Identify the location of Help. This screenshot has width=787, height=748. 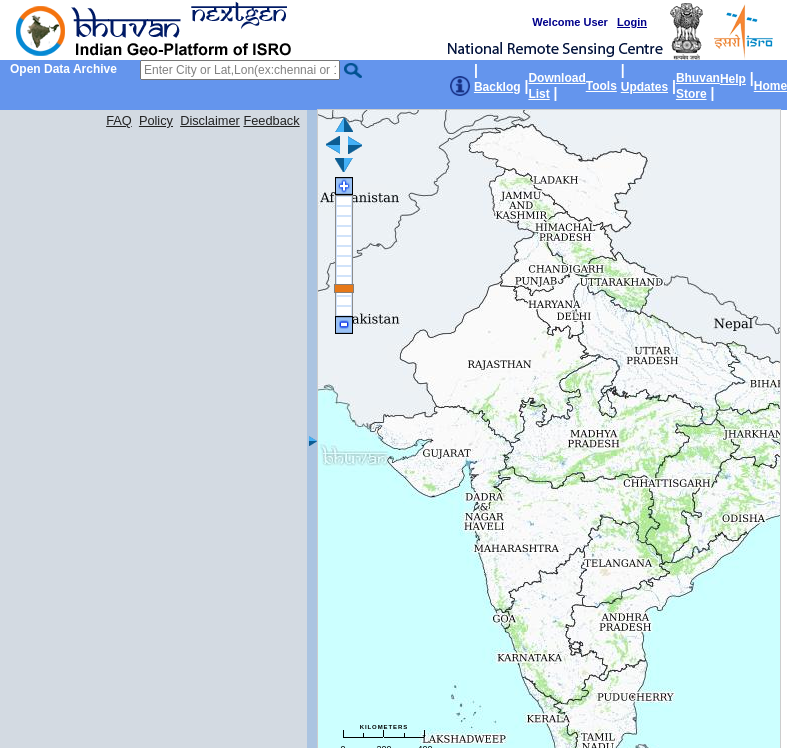
(733, 79).